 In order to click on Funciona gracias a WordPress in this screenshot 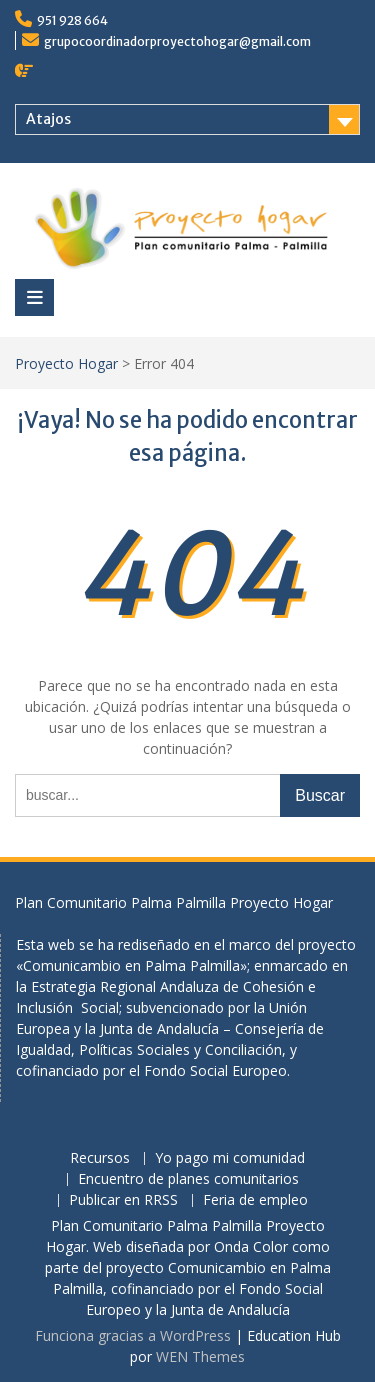, I will do `click(133, 1335)`.